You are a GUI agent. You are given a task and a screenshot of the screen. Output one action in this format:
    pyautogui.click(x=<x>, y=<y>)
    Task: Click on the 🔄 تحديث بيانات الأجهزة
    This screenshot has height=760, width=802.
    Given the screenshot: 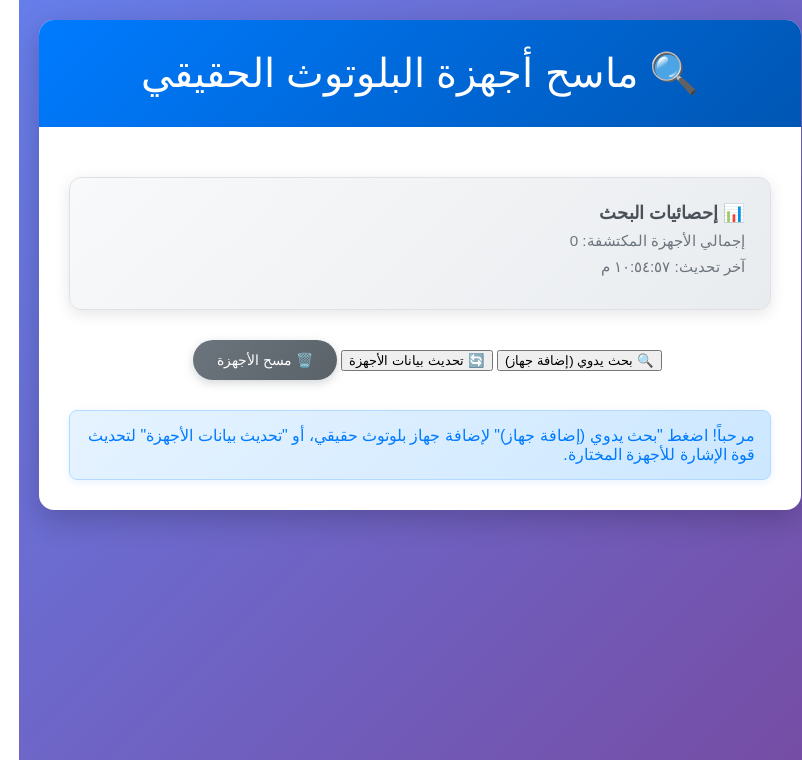 What is the action you would take?
    pyautogui.click(x=397, y=360)
    